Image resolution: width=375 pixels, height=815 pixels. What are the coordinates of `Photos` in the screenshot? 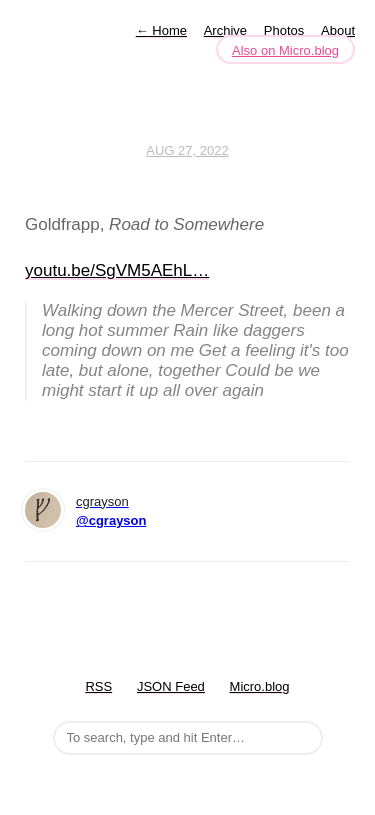 It's located at (284, 30).